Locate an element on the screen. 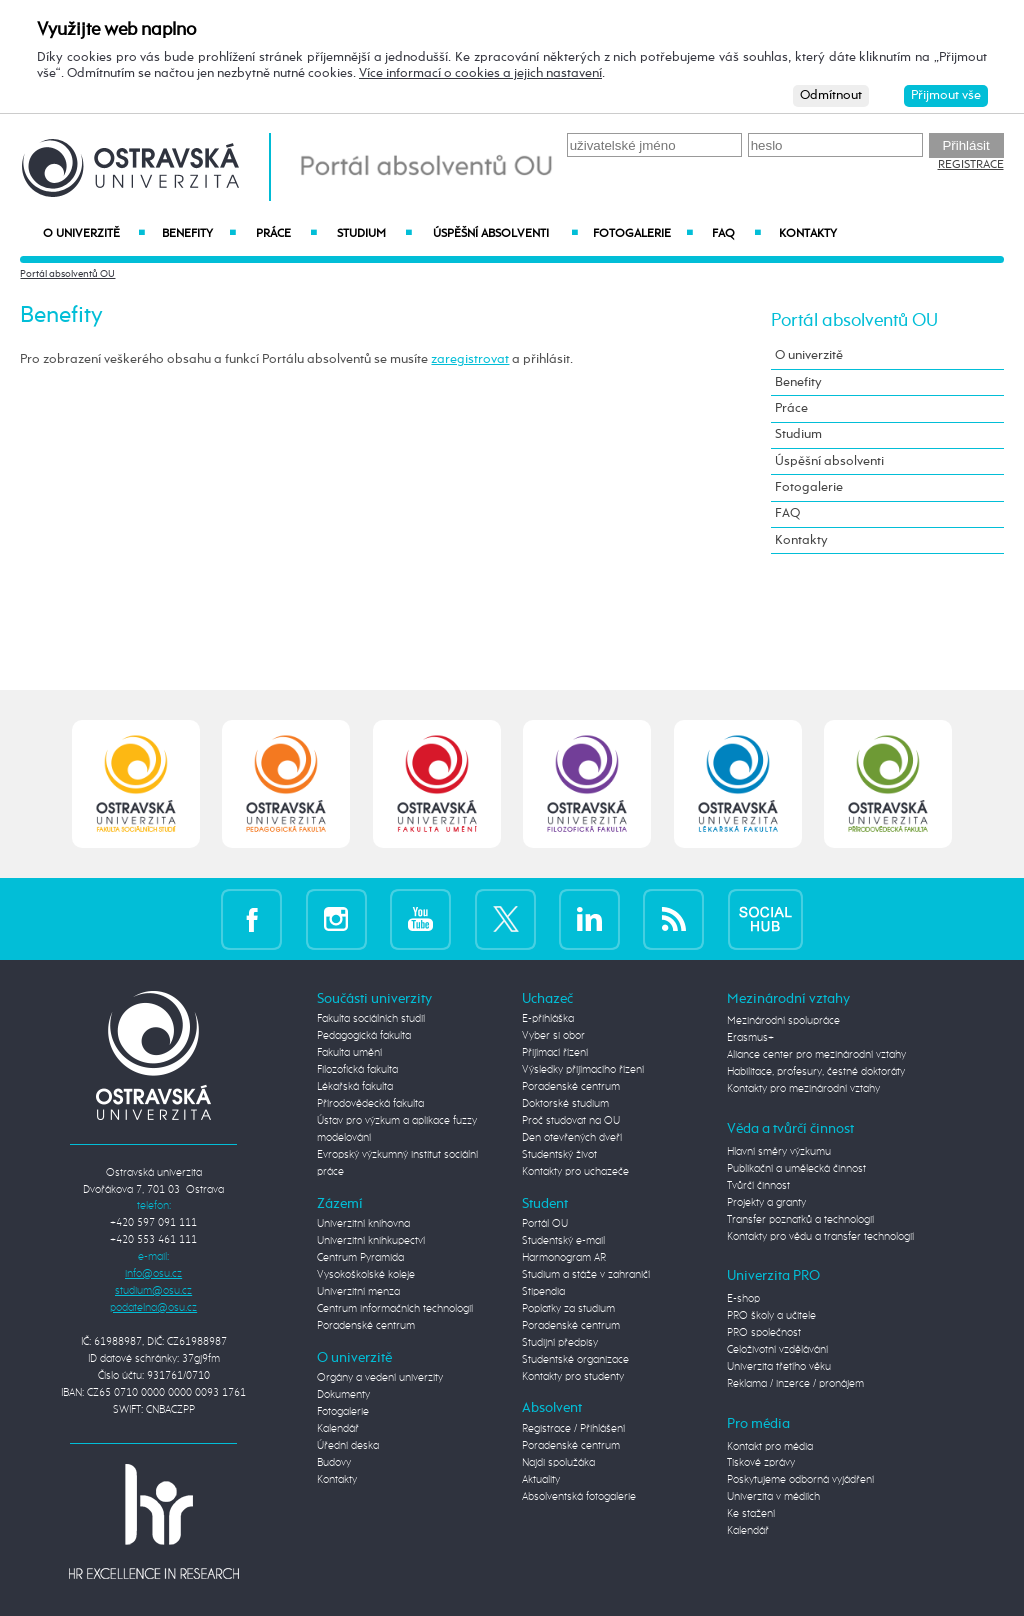 Image resolution: width=1024 pixels, height=1616 pixels. Portál absolventů OU is located at coordinates (67, 274).